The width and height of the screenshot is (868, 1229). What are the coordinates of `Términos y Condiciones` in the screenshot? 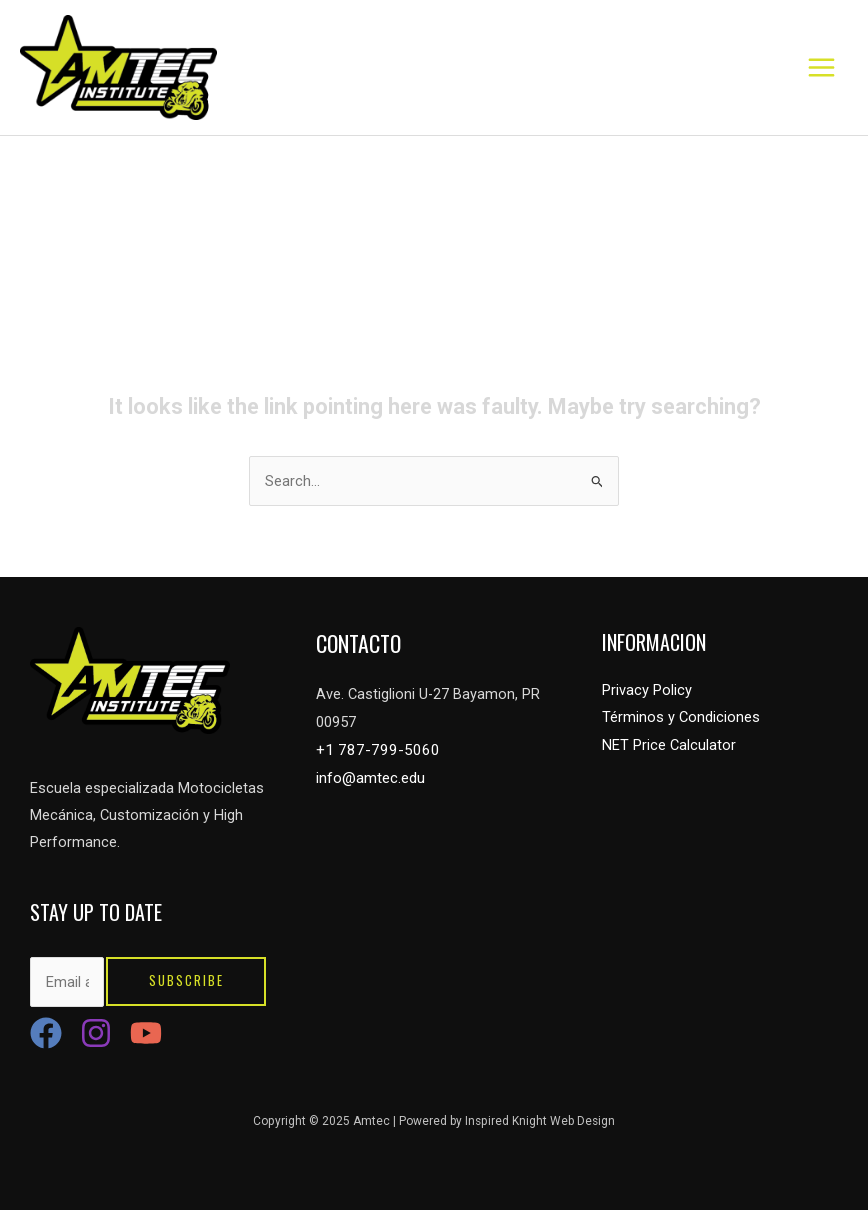 It's located at (681, 738).